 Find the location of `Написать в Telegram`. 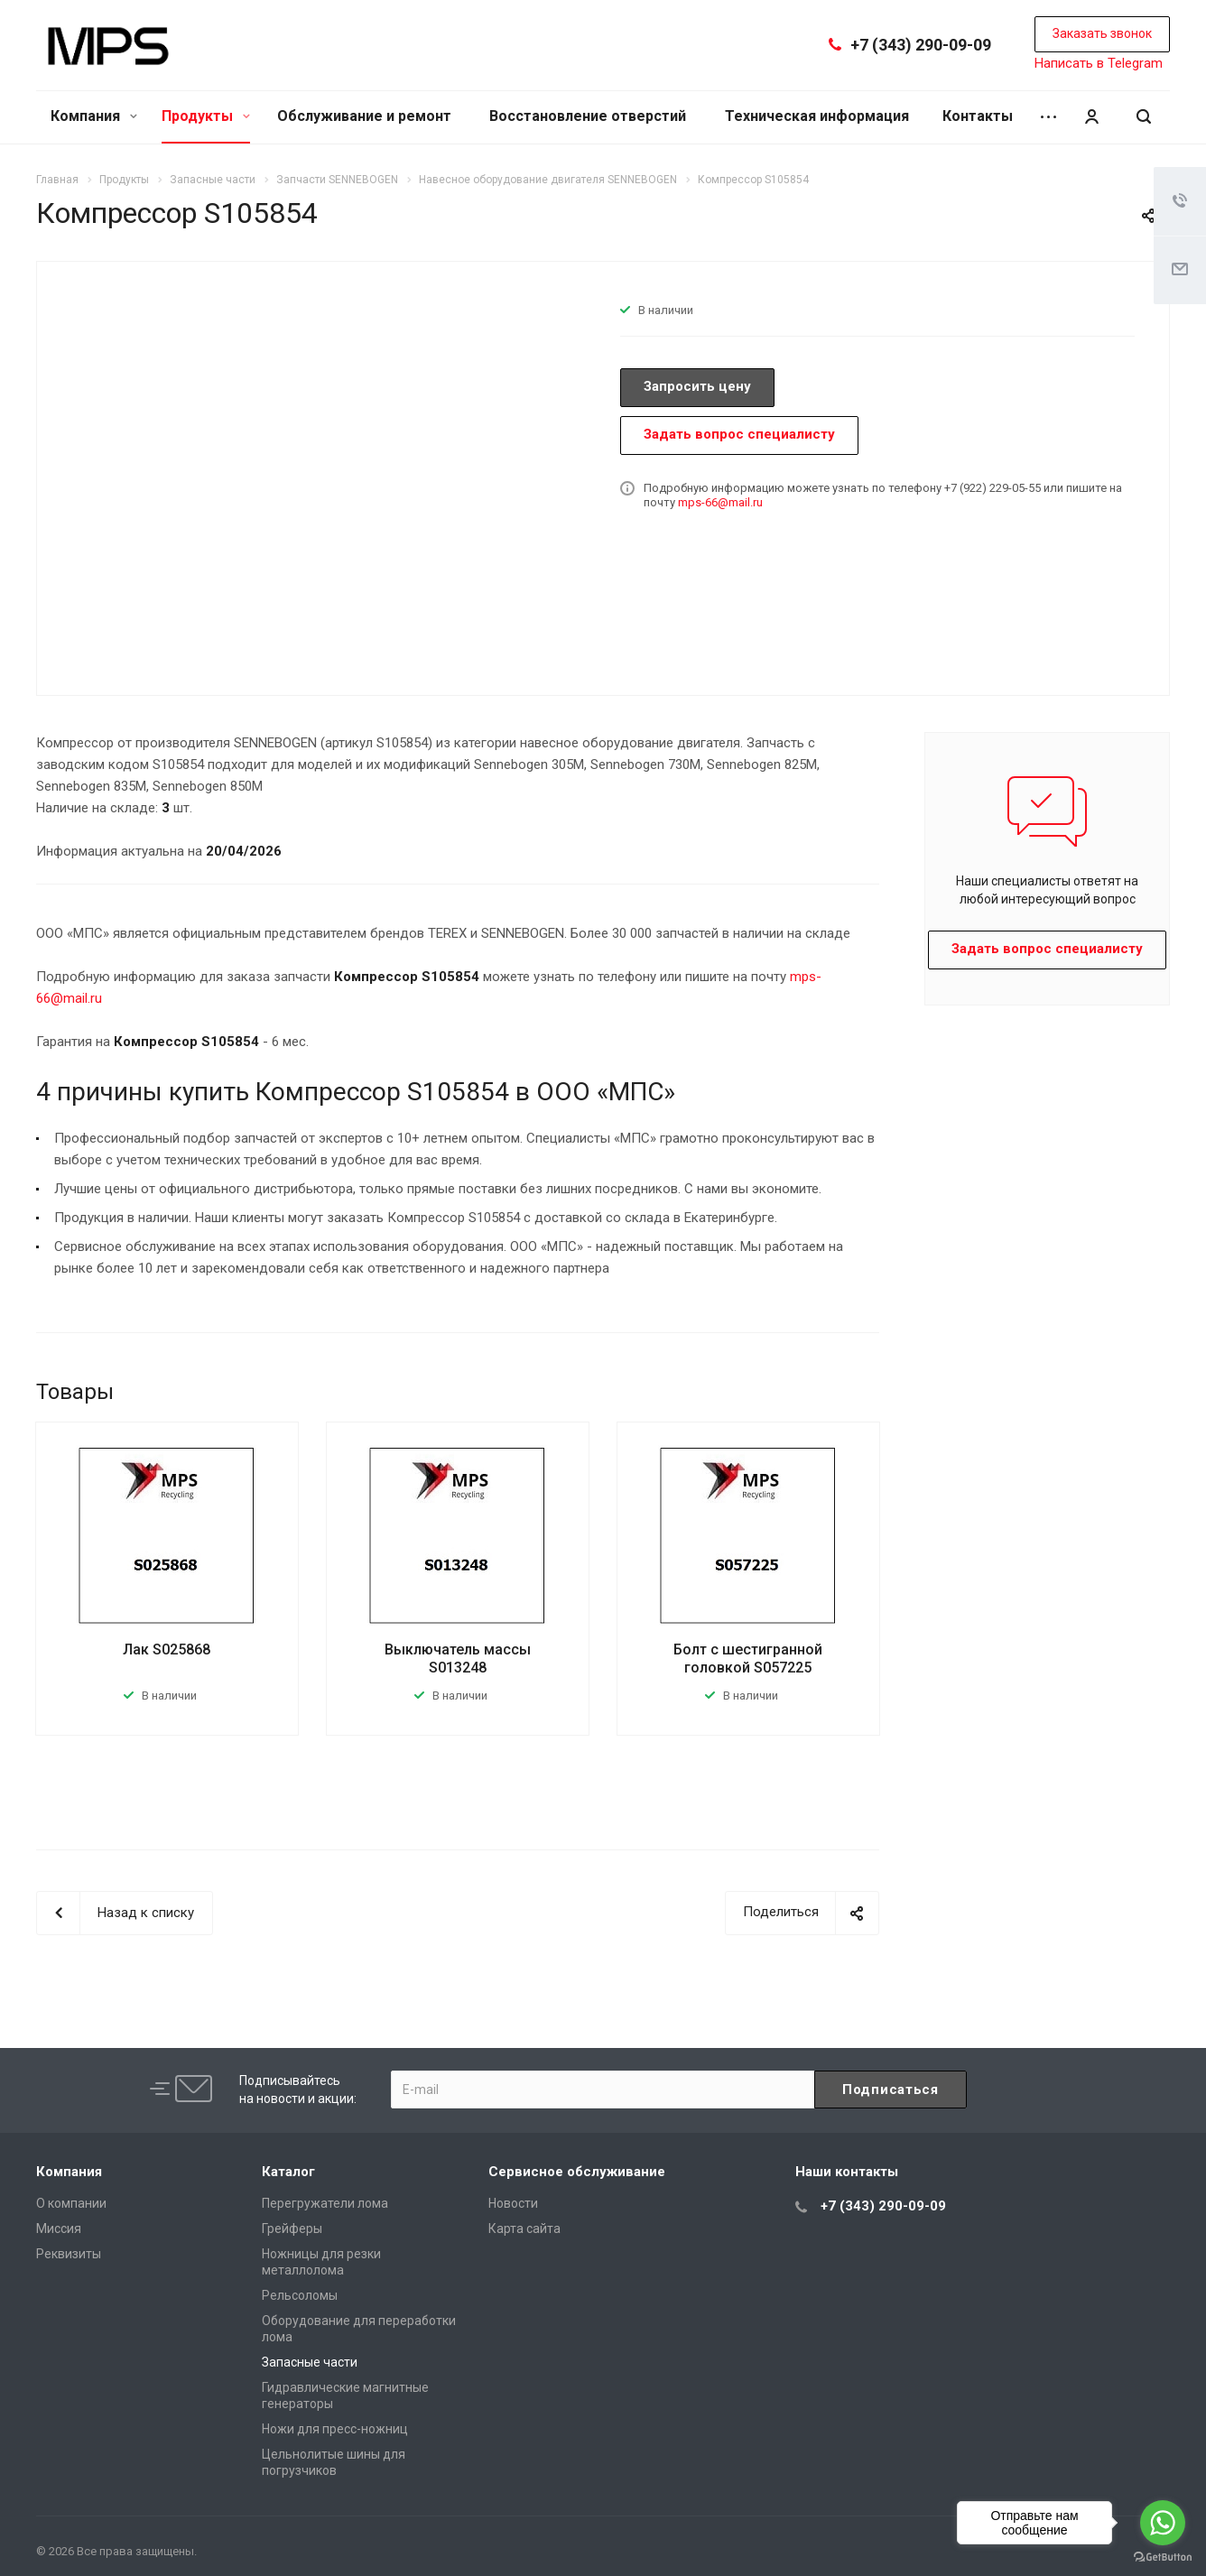

Написать в Telegram is located at coordinates (1098, 63).